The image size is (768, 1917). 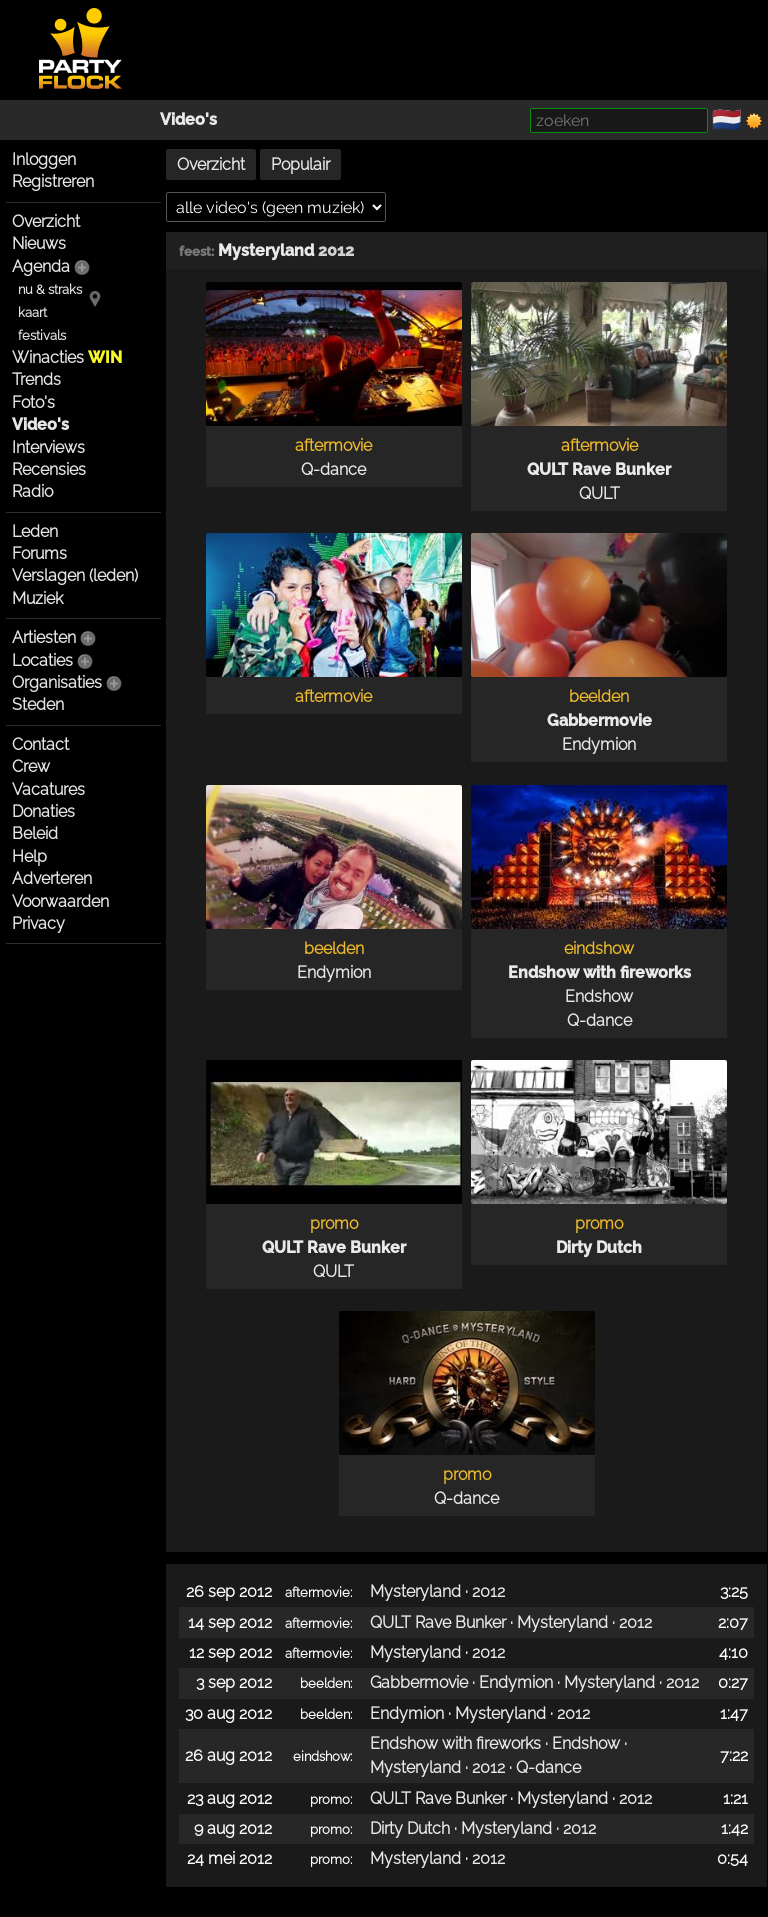 I want to click on Agenda, so click(x=41, y=266).